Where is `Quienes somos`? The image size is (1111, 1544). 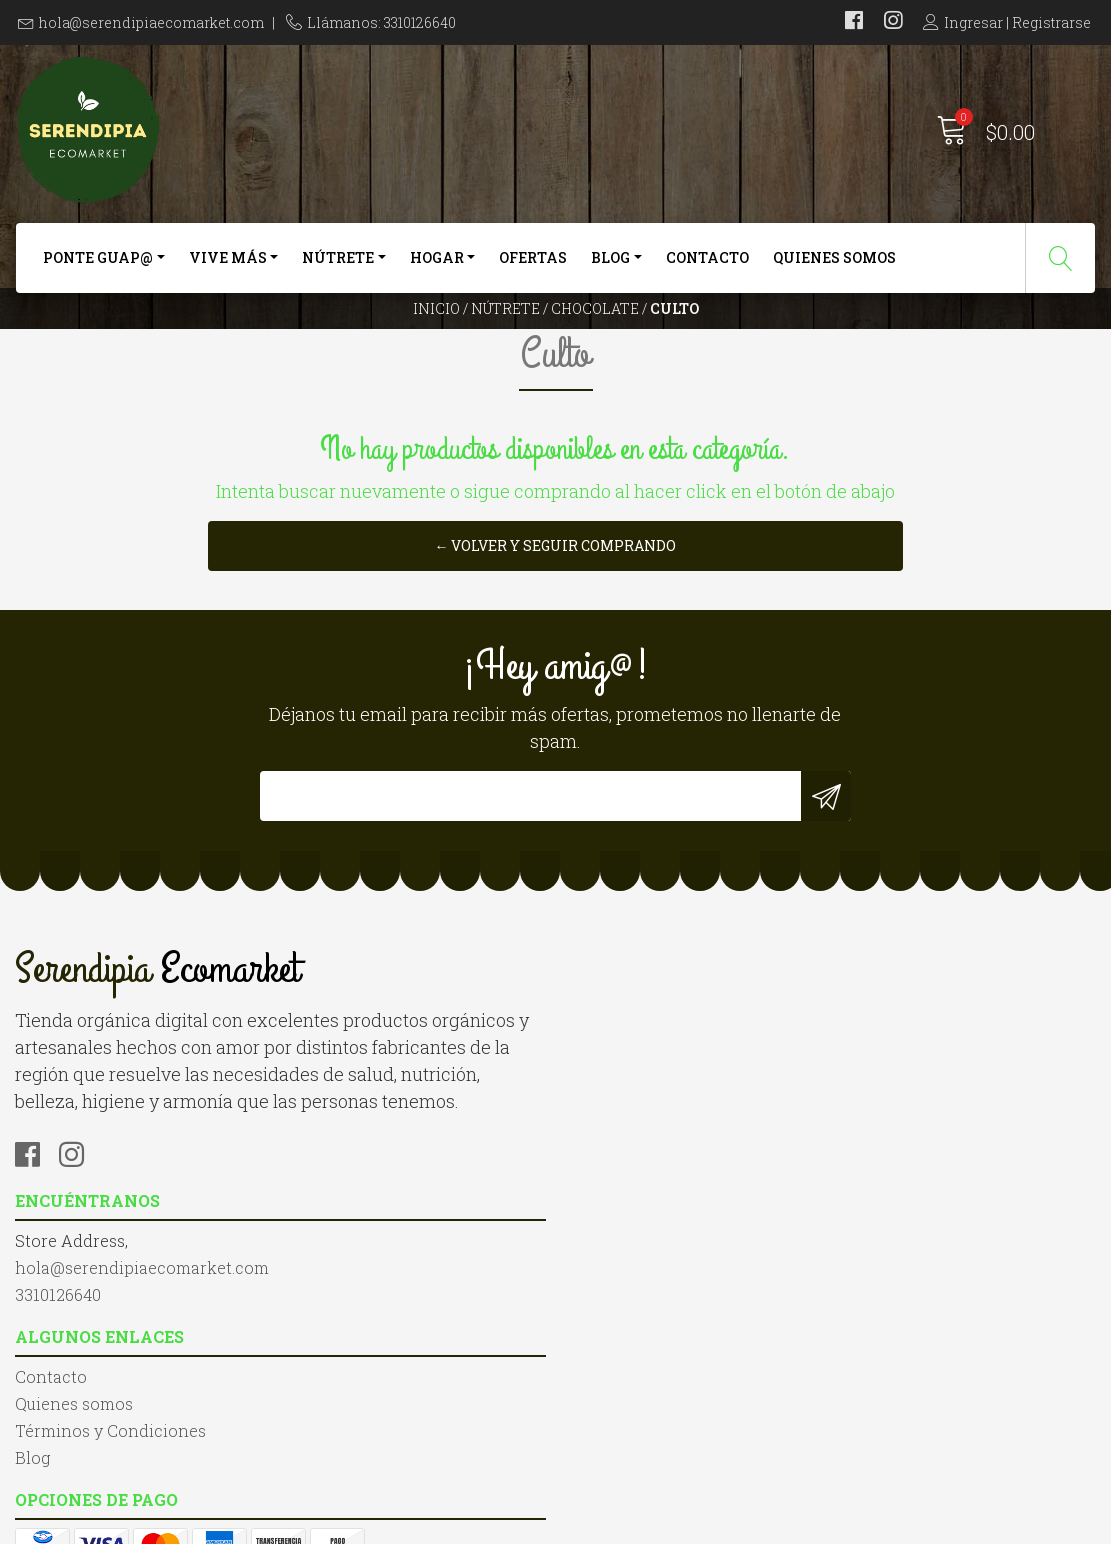
Quienes somos is located at coordinates (834, 267).